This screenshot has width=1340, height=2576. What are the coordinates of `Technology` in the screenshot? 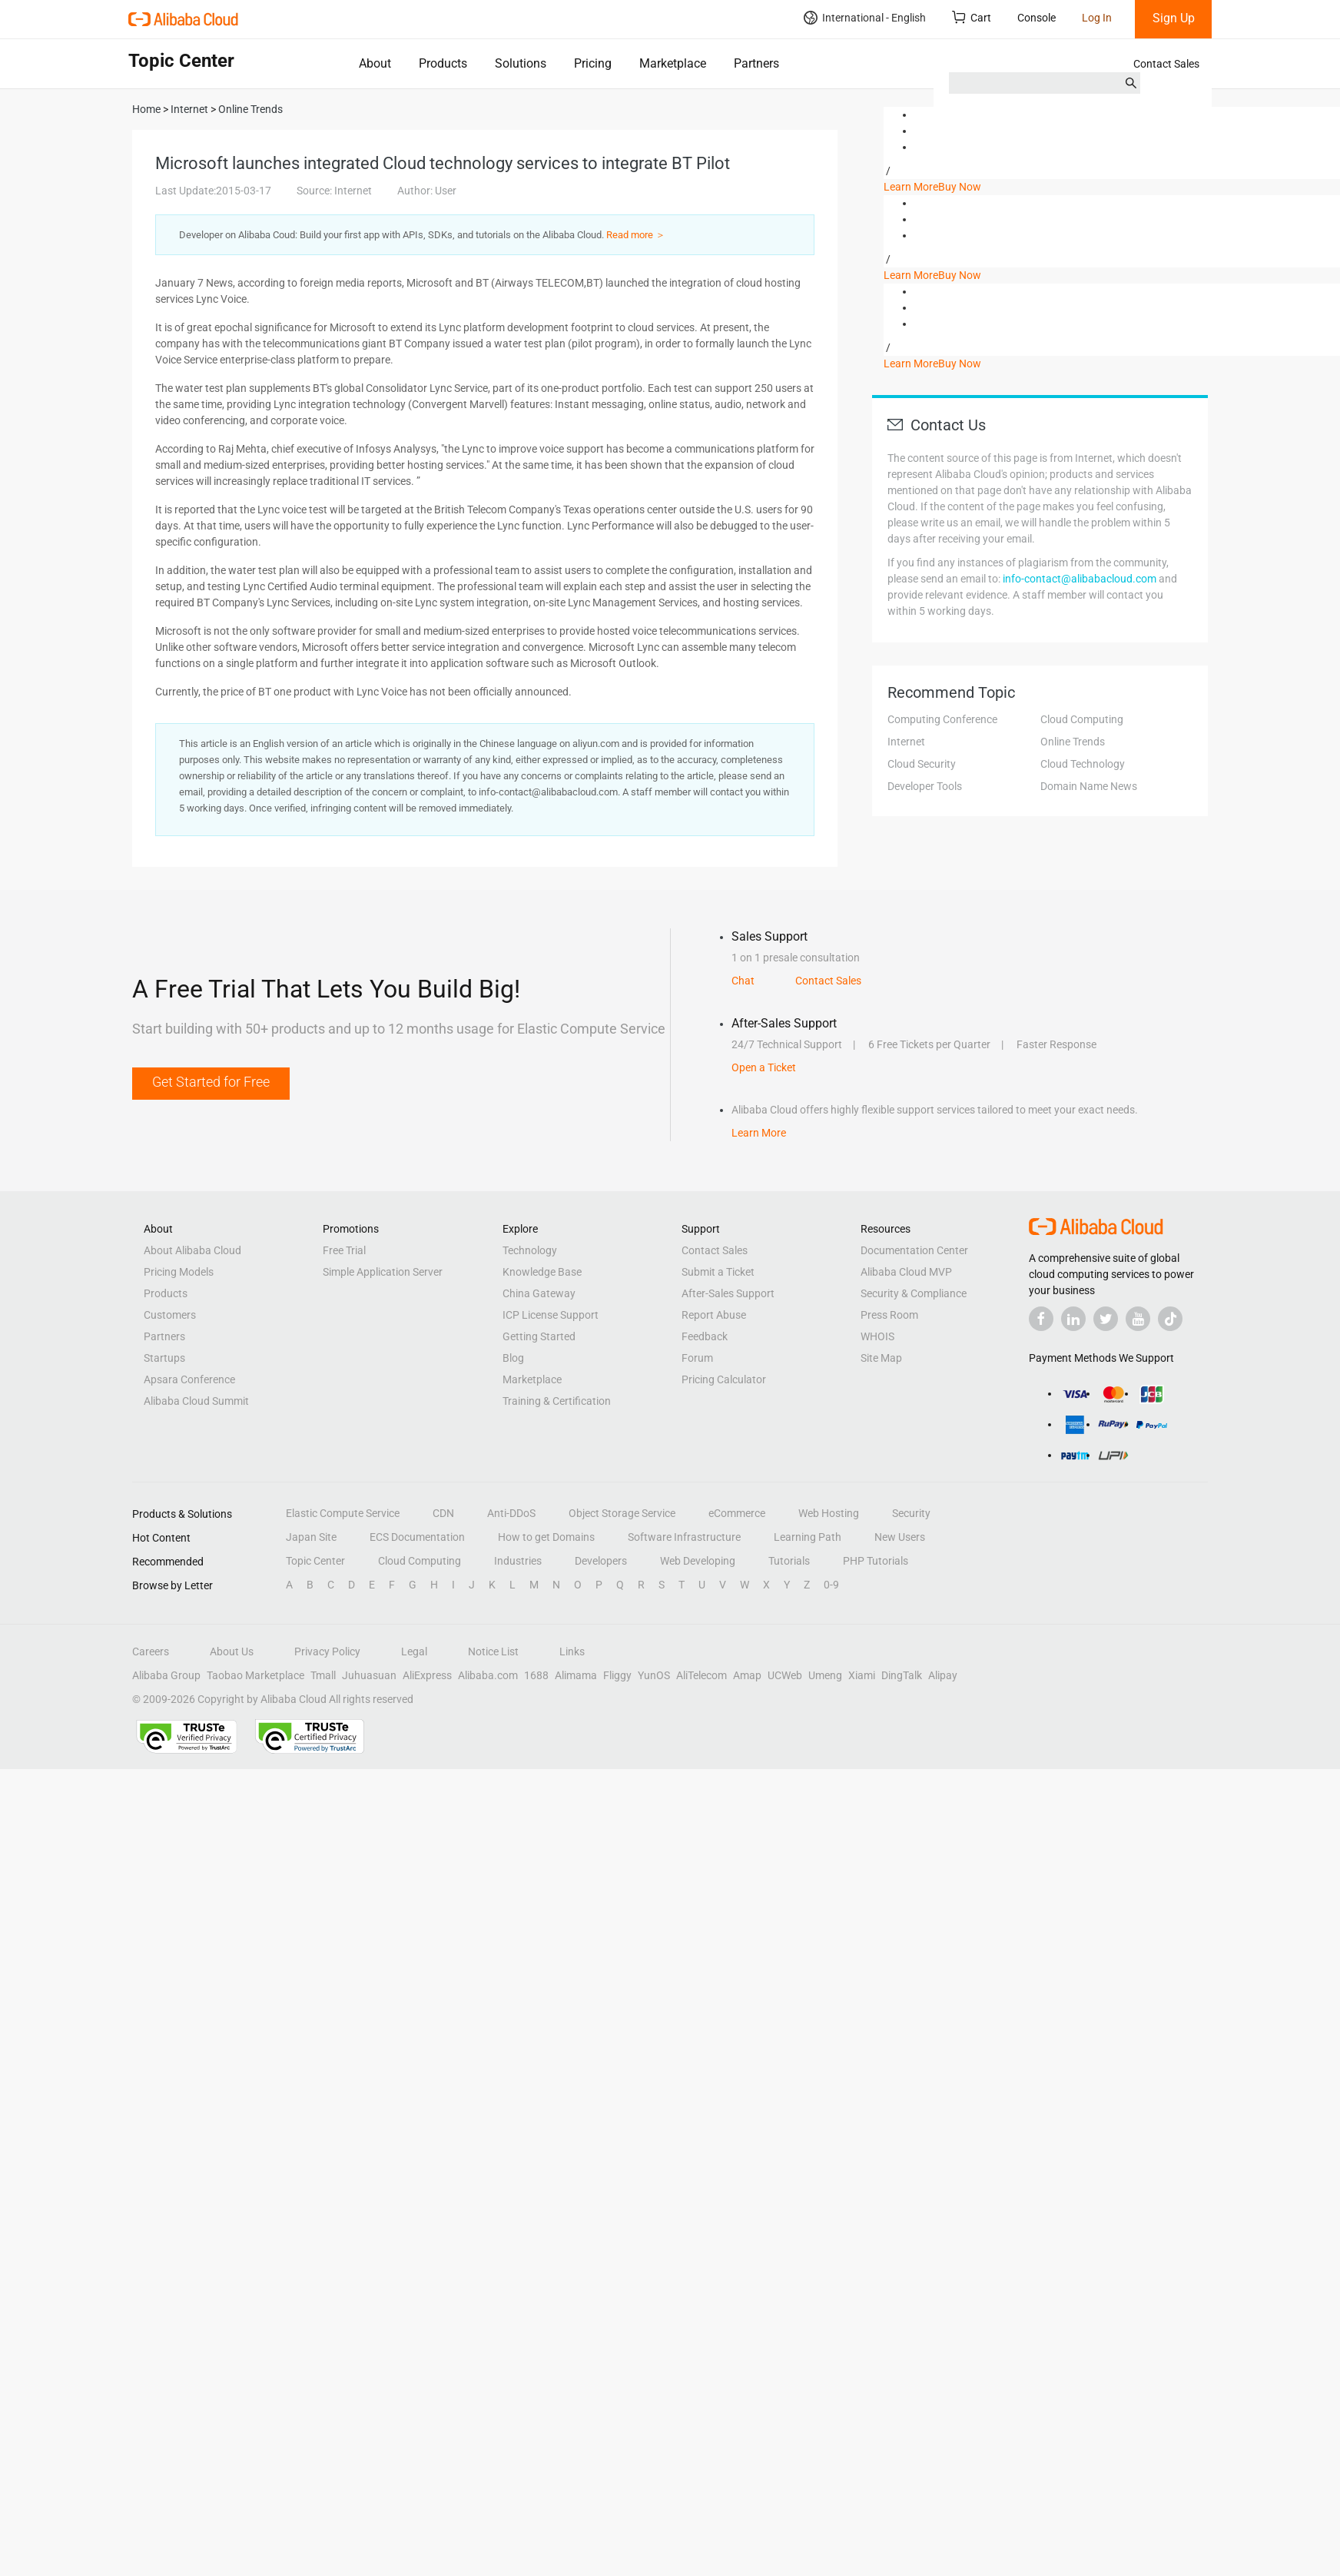 It's located at (529, 1250).